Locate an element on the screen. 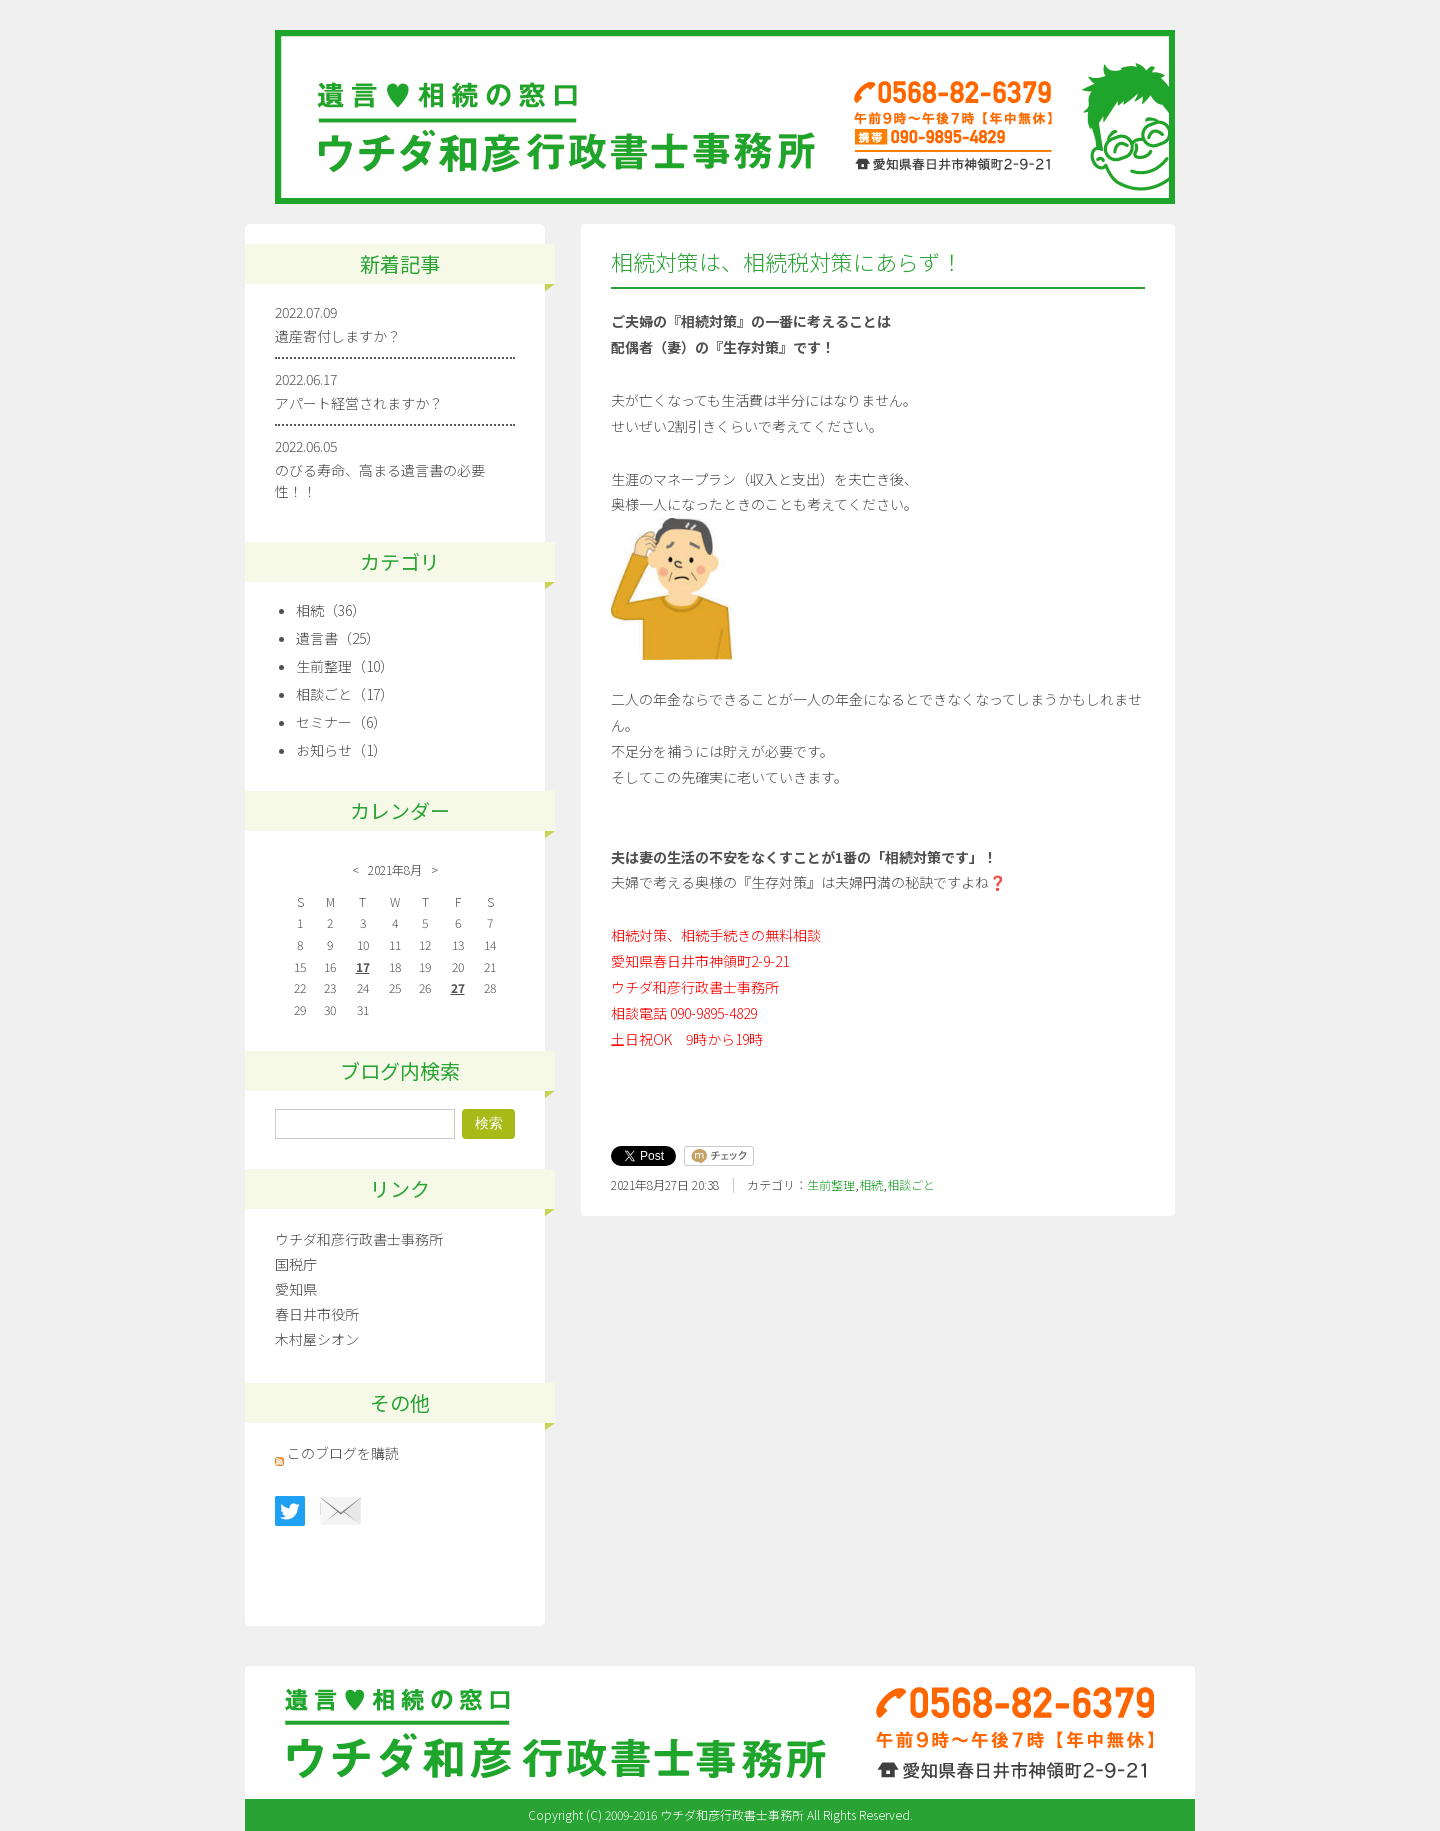 This screenshot has width=1440, height=1831. 相続（36） is located at coordinates (331, 610).